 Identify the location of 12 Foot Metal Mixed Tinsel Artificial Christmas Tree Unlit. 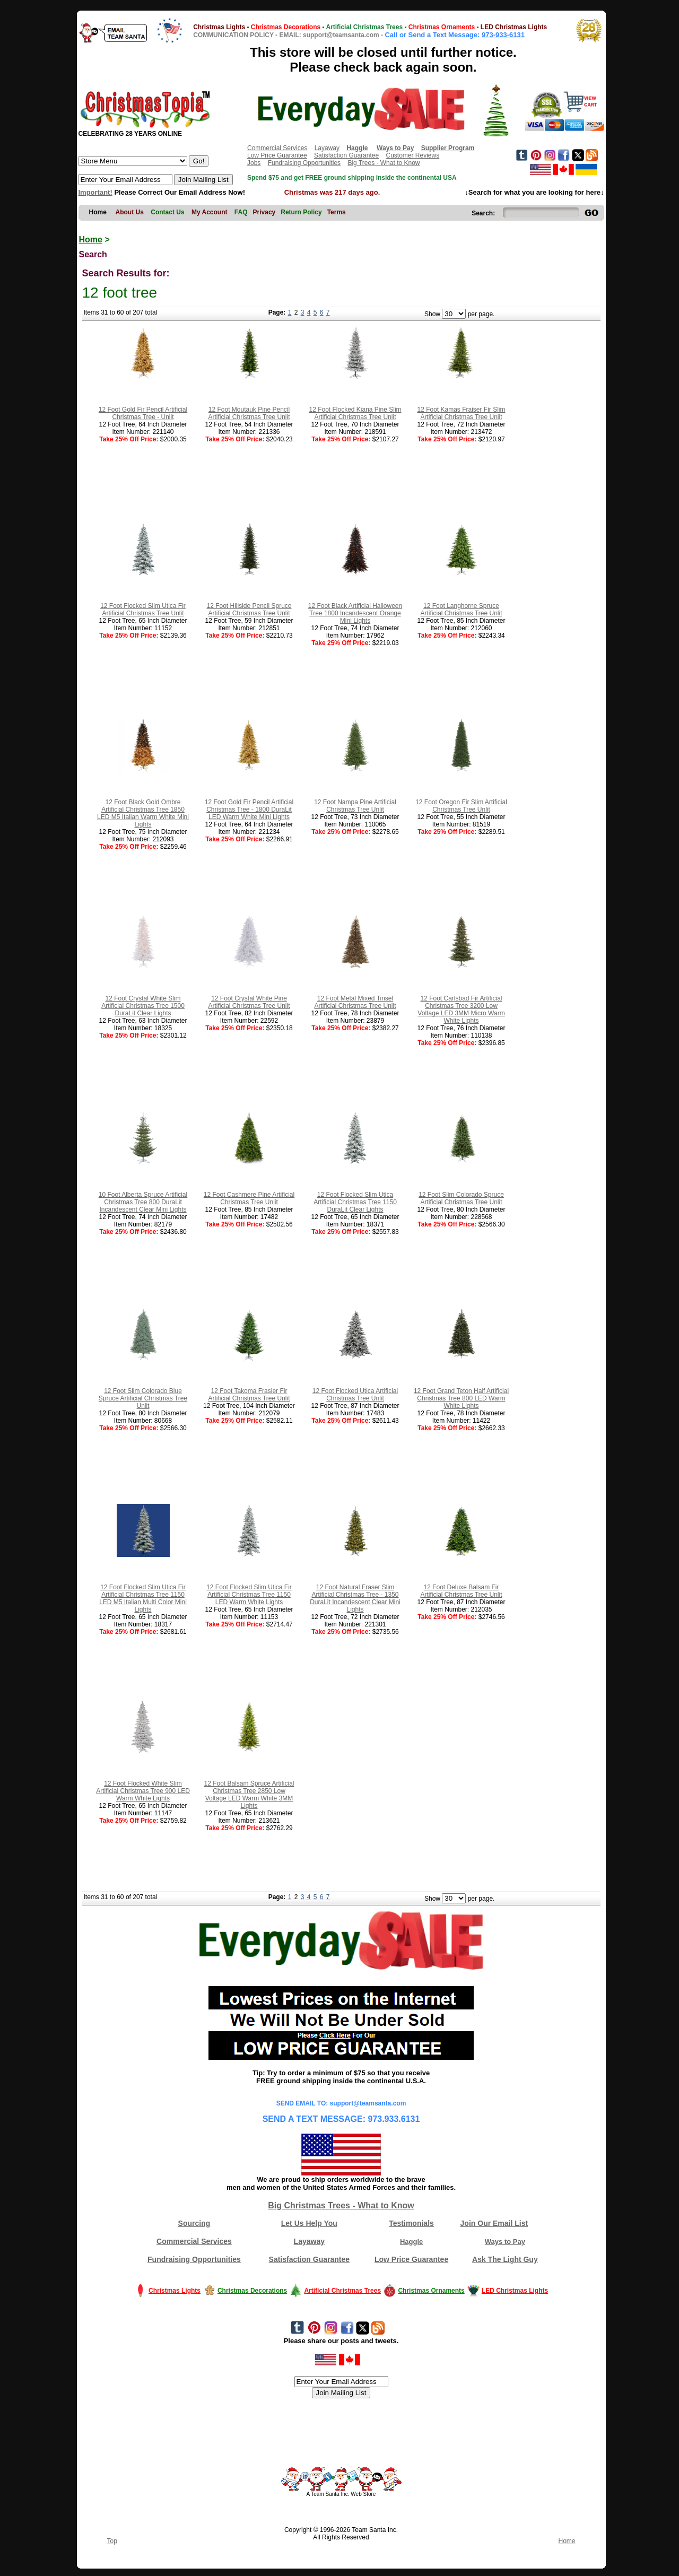
(355, 1002).